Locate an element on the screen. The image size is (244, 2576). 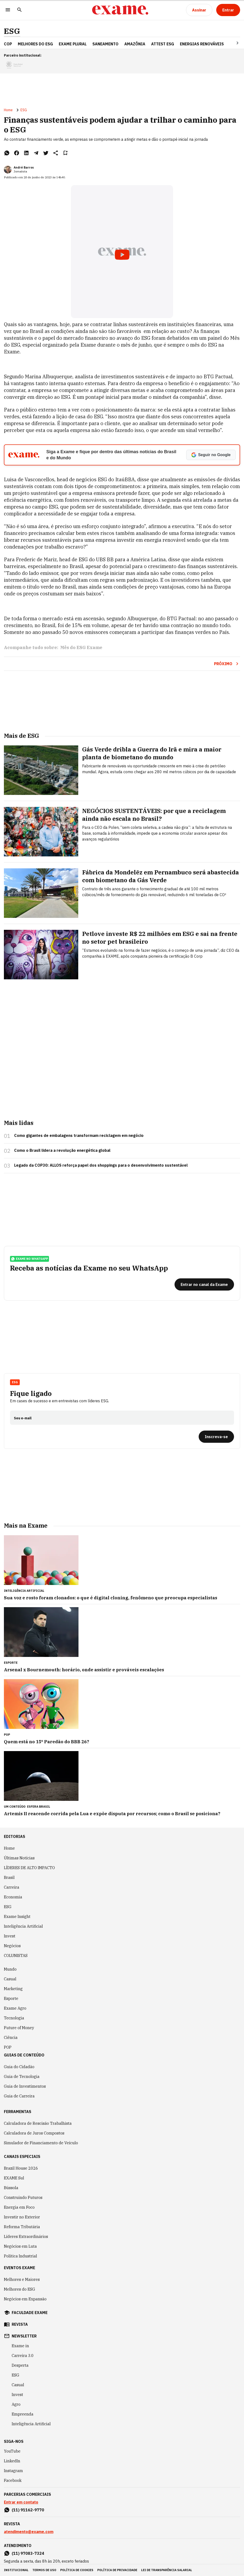
Negócios em Luta is located at coordinates (20, 2246).